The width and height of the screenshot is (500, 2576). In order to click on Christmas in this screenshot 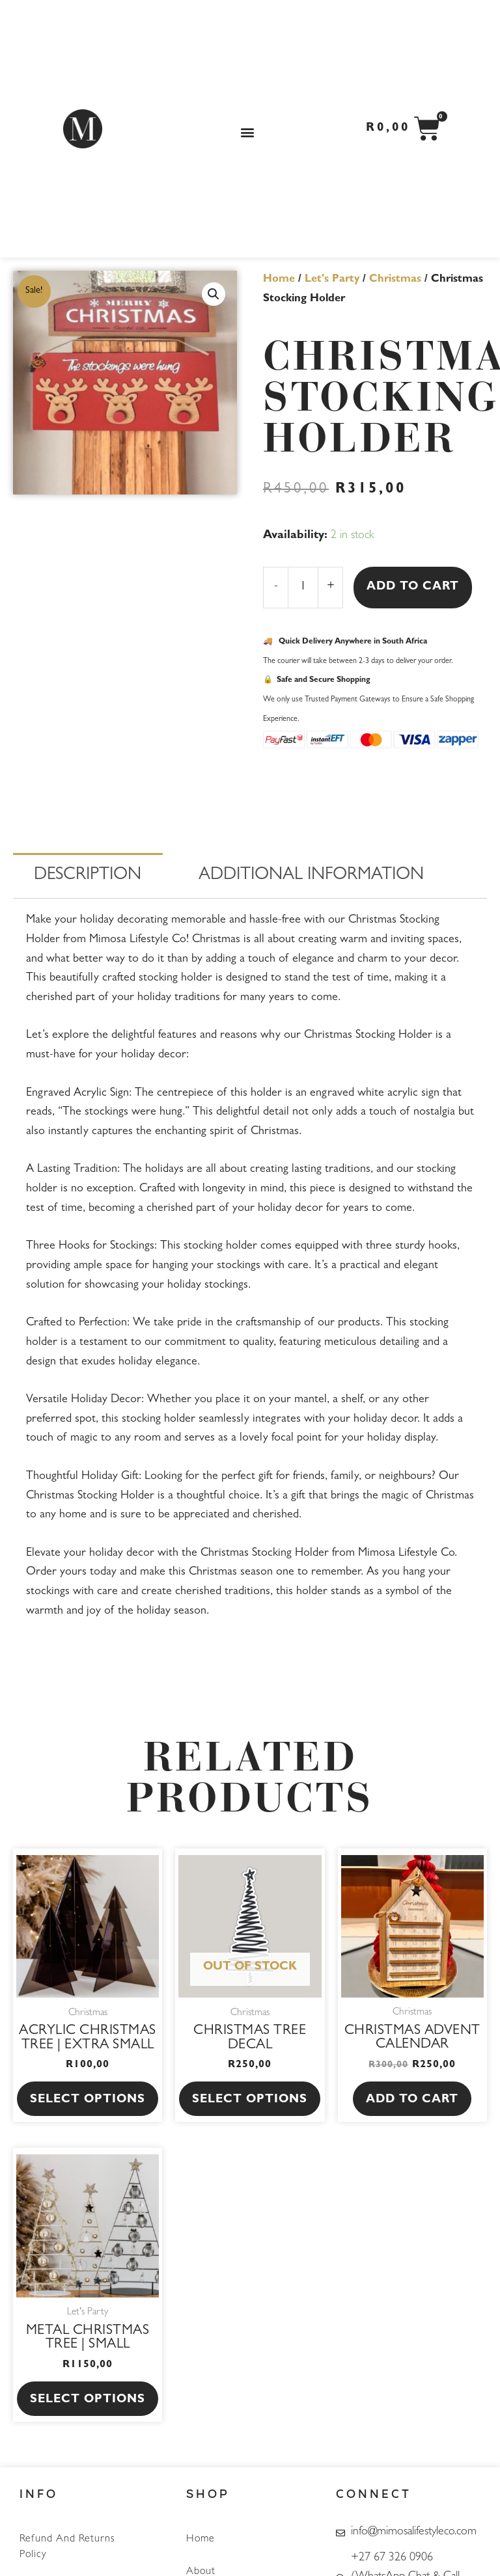, I will do `click(395, 280)`.